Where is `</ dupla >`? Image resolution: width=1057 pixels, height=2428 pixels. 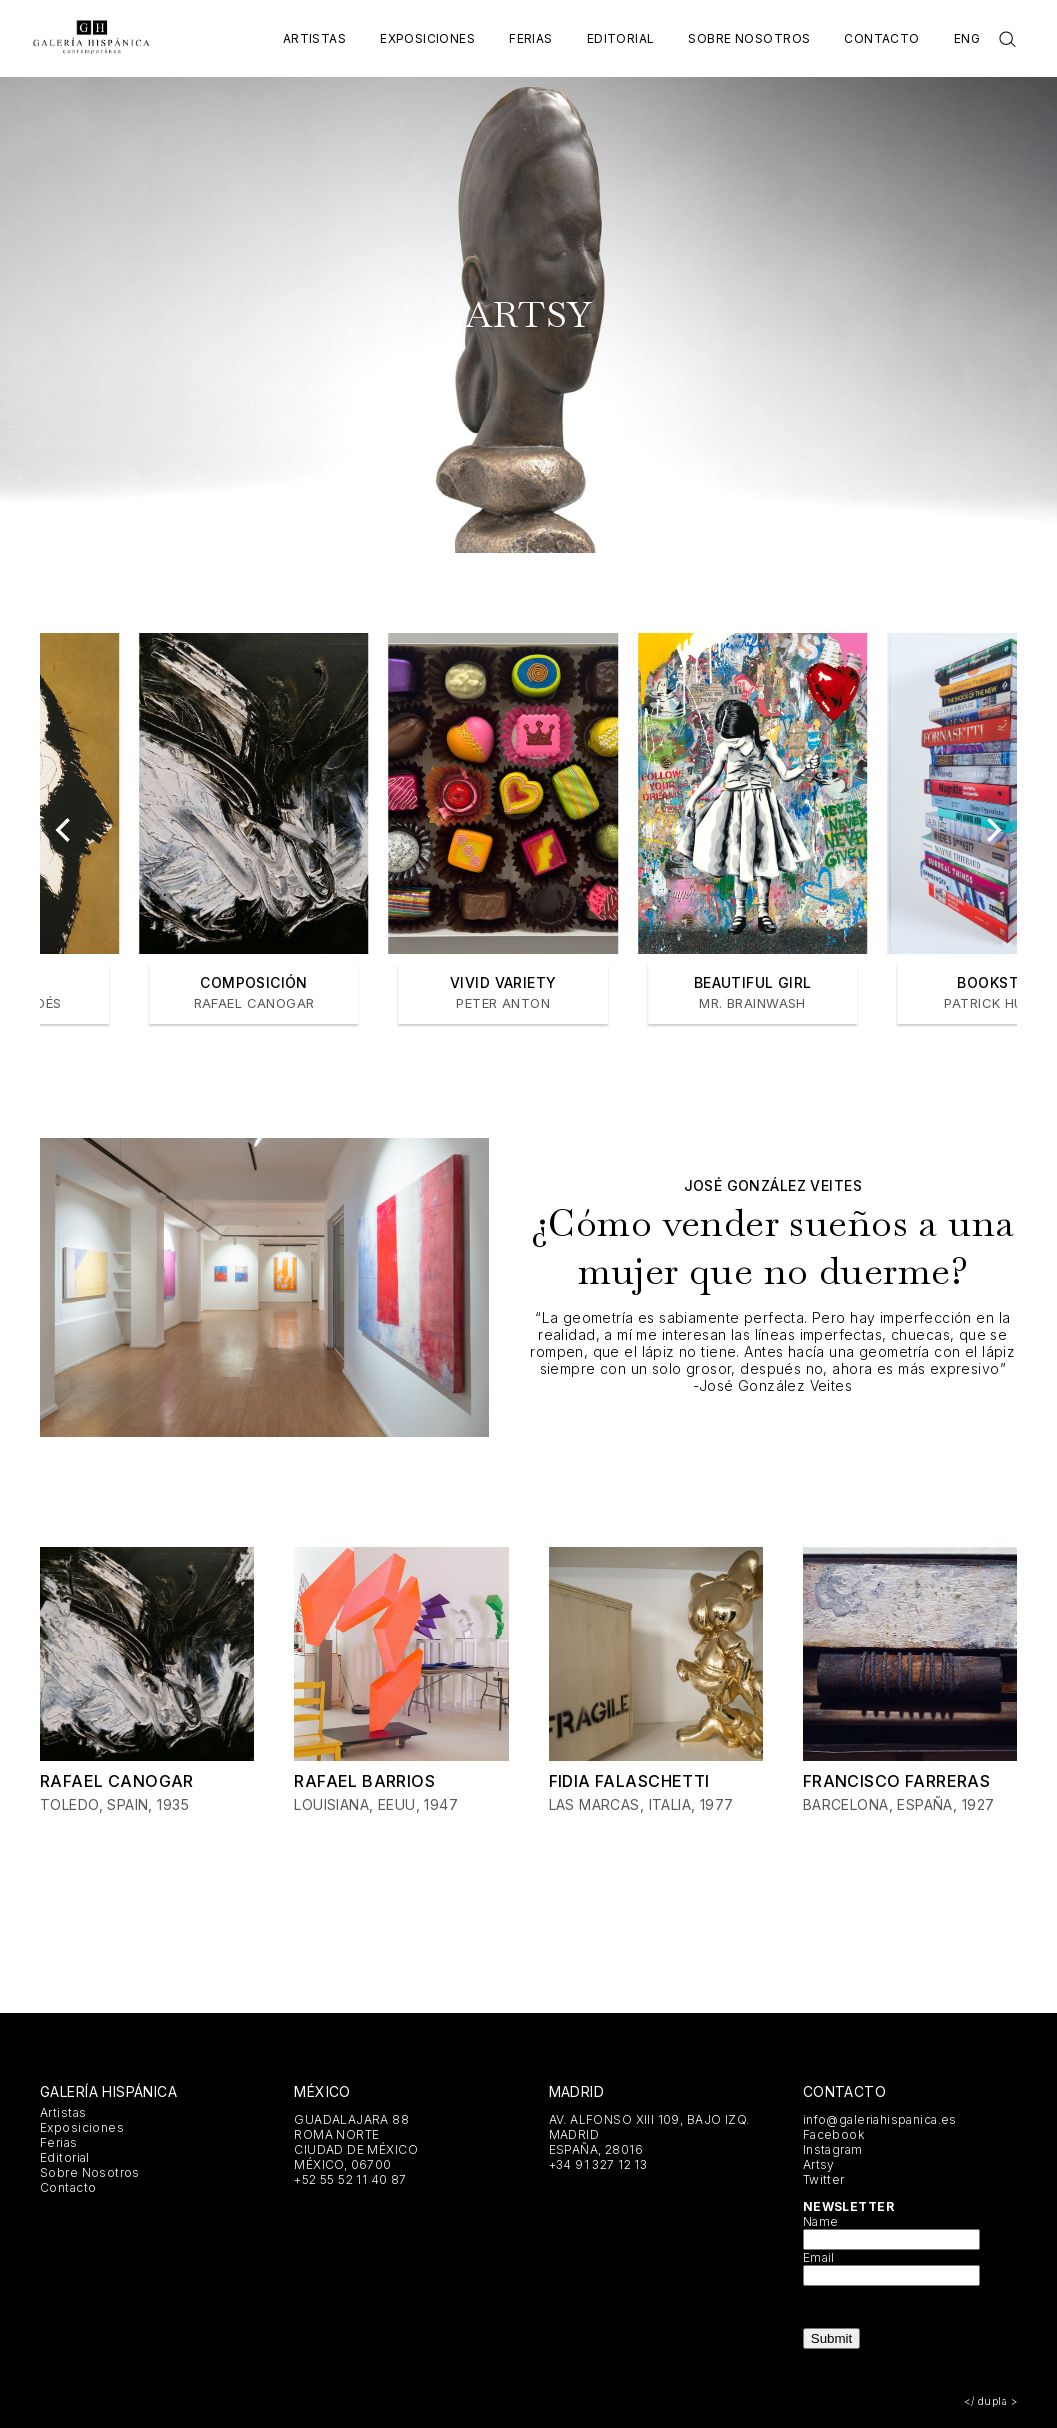
</ dupla > is located at coordinates (990, 2401).